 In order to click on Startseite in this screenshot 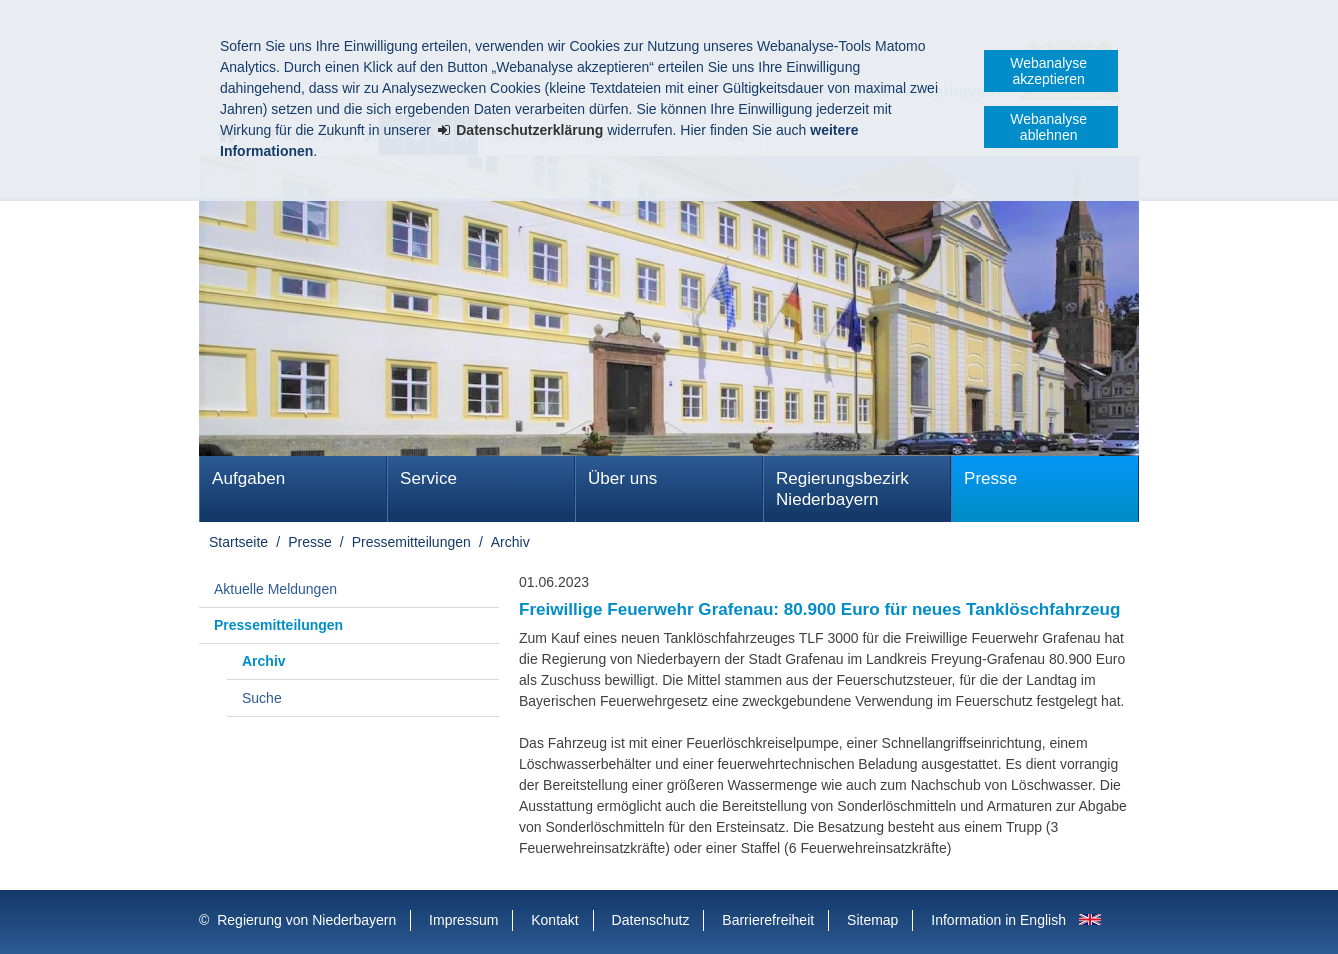, I will do `click(238, 542)`.